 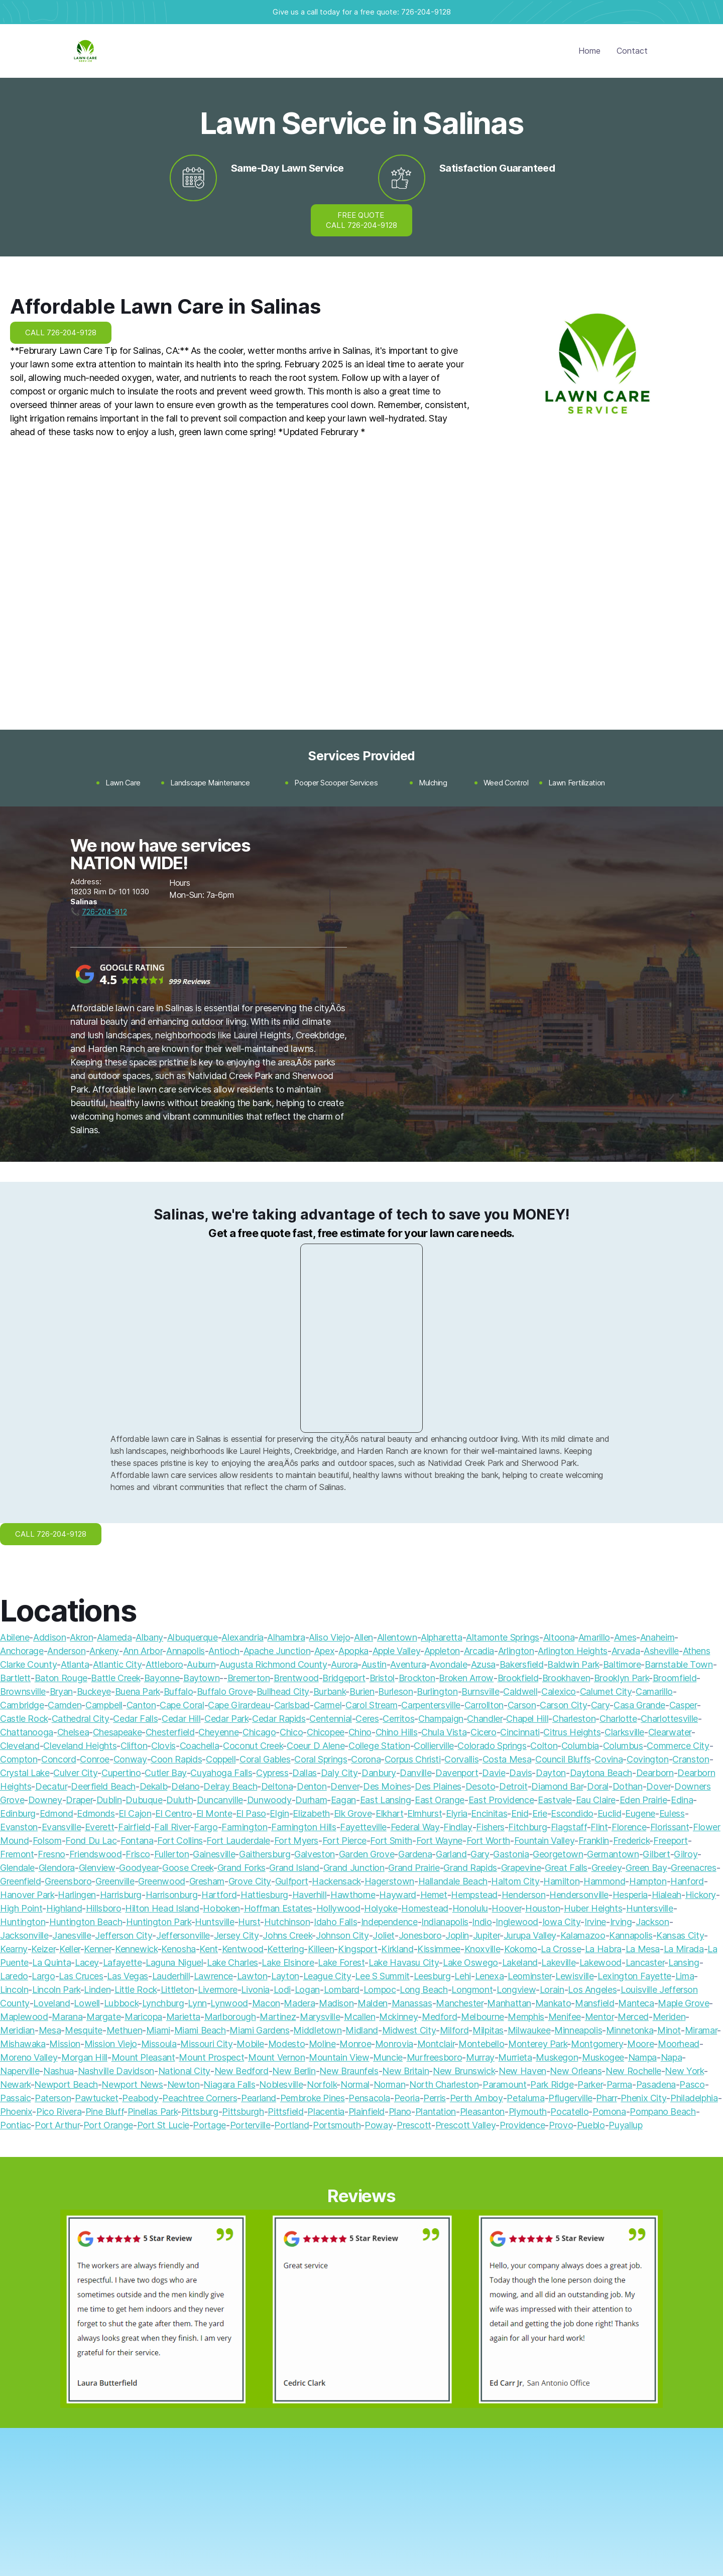 What do you see at coordinates (18, 1759) in the screenshot?
I see `Compton` at bounding box center [18, 1759].